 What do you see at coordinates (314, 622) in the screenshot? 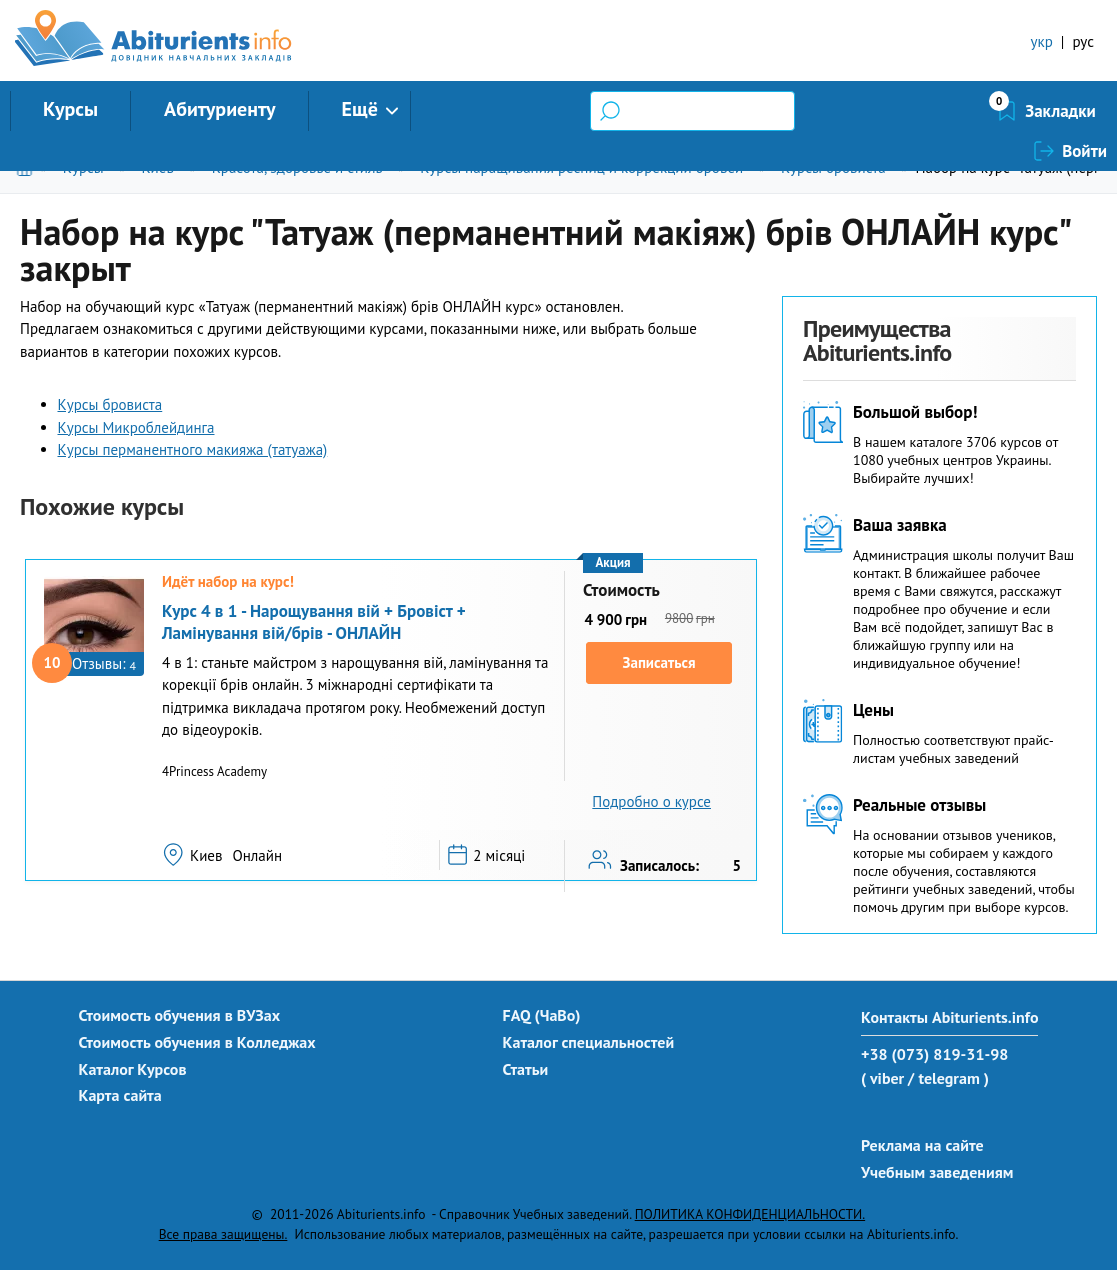
I see `Курс 4 в 1 - Нарощування вій + Бровіст + Ламінування вій/брів - ОНЛАЙН` at bounding box center [314, 622].